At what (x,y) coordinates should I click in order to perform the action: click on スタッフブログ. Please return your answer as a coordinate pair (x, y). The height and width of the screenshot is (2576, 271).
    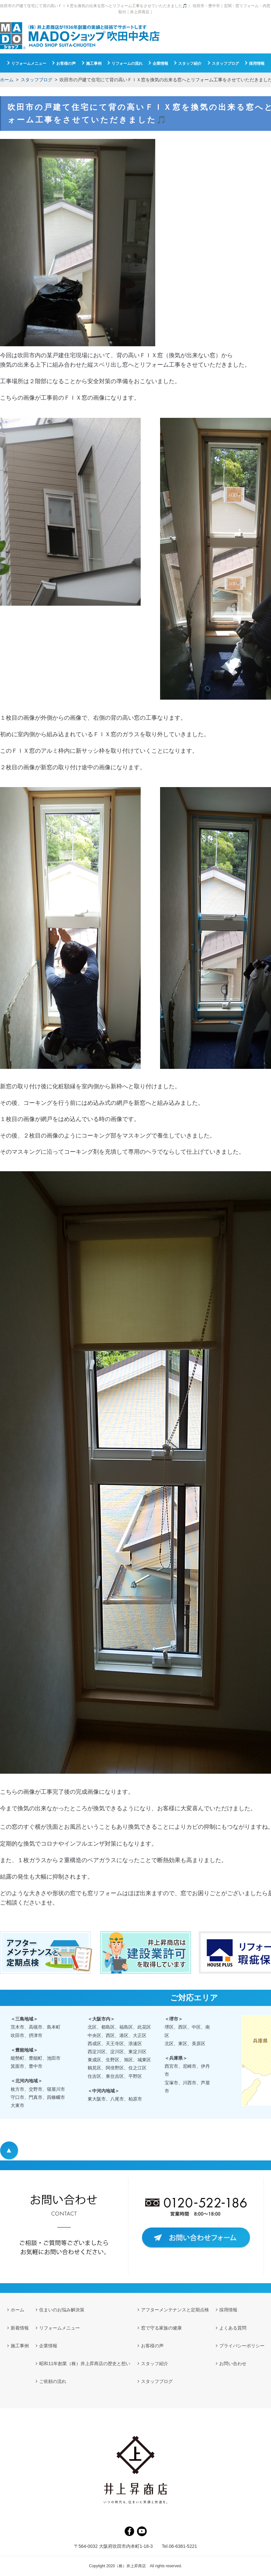
    Looking at the image, I should click on (36, 79).